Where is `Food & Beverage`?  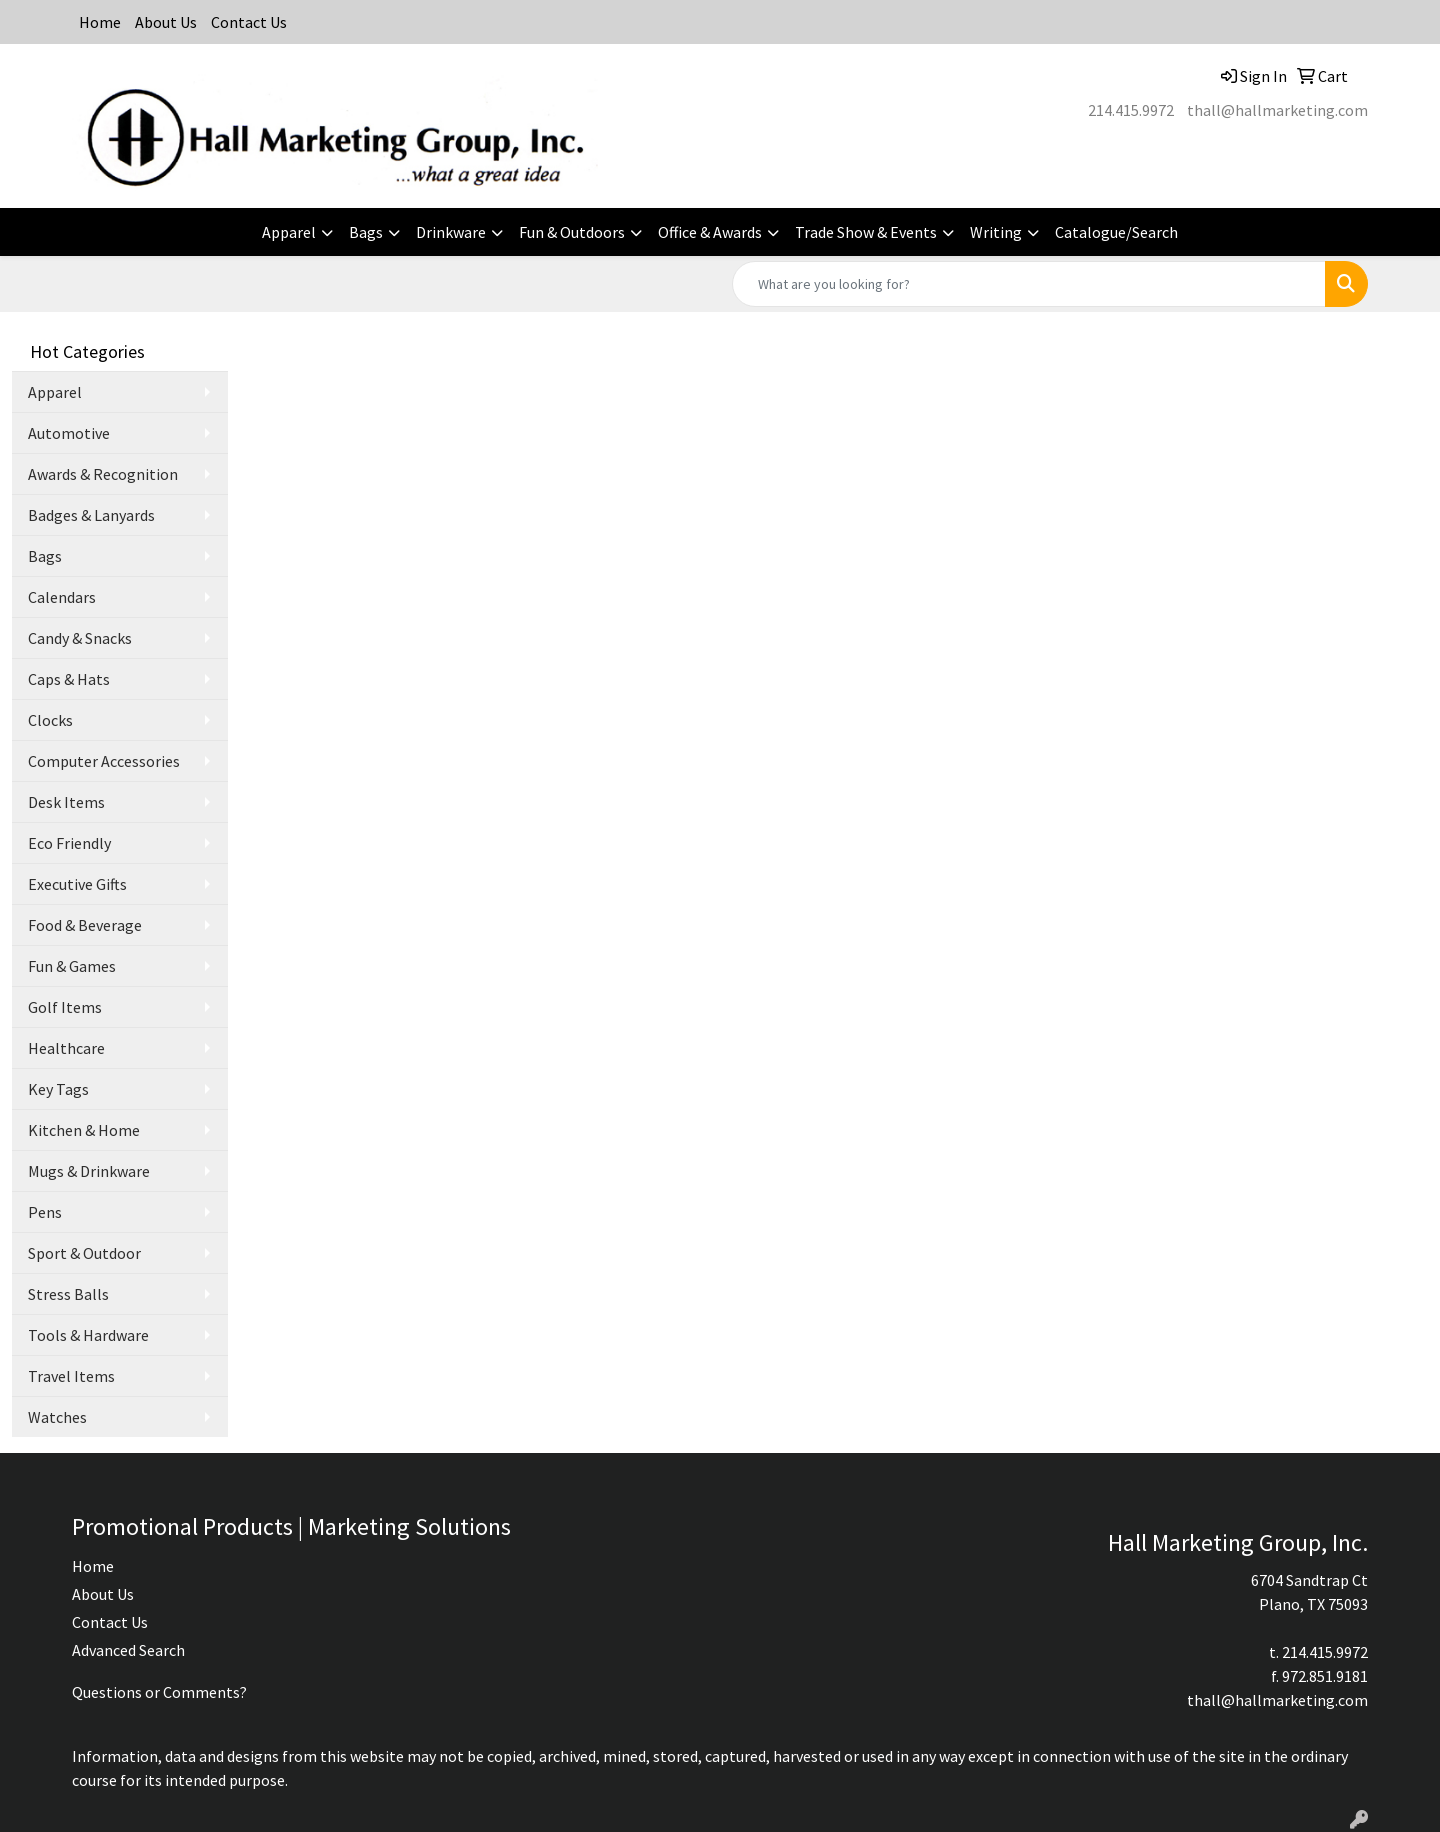 Food & Beverage is located at coordinates (85, 925).